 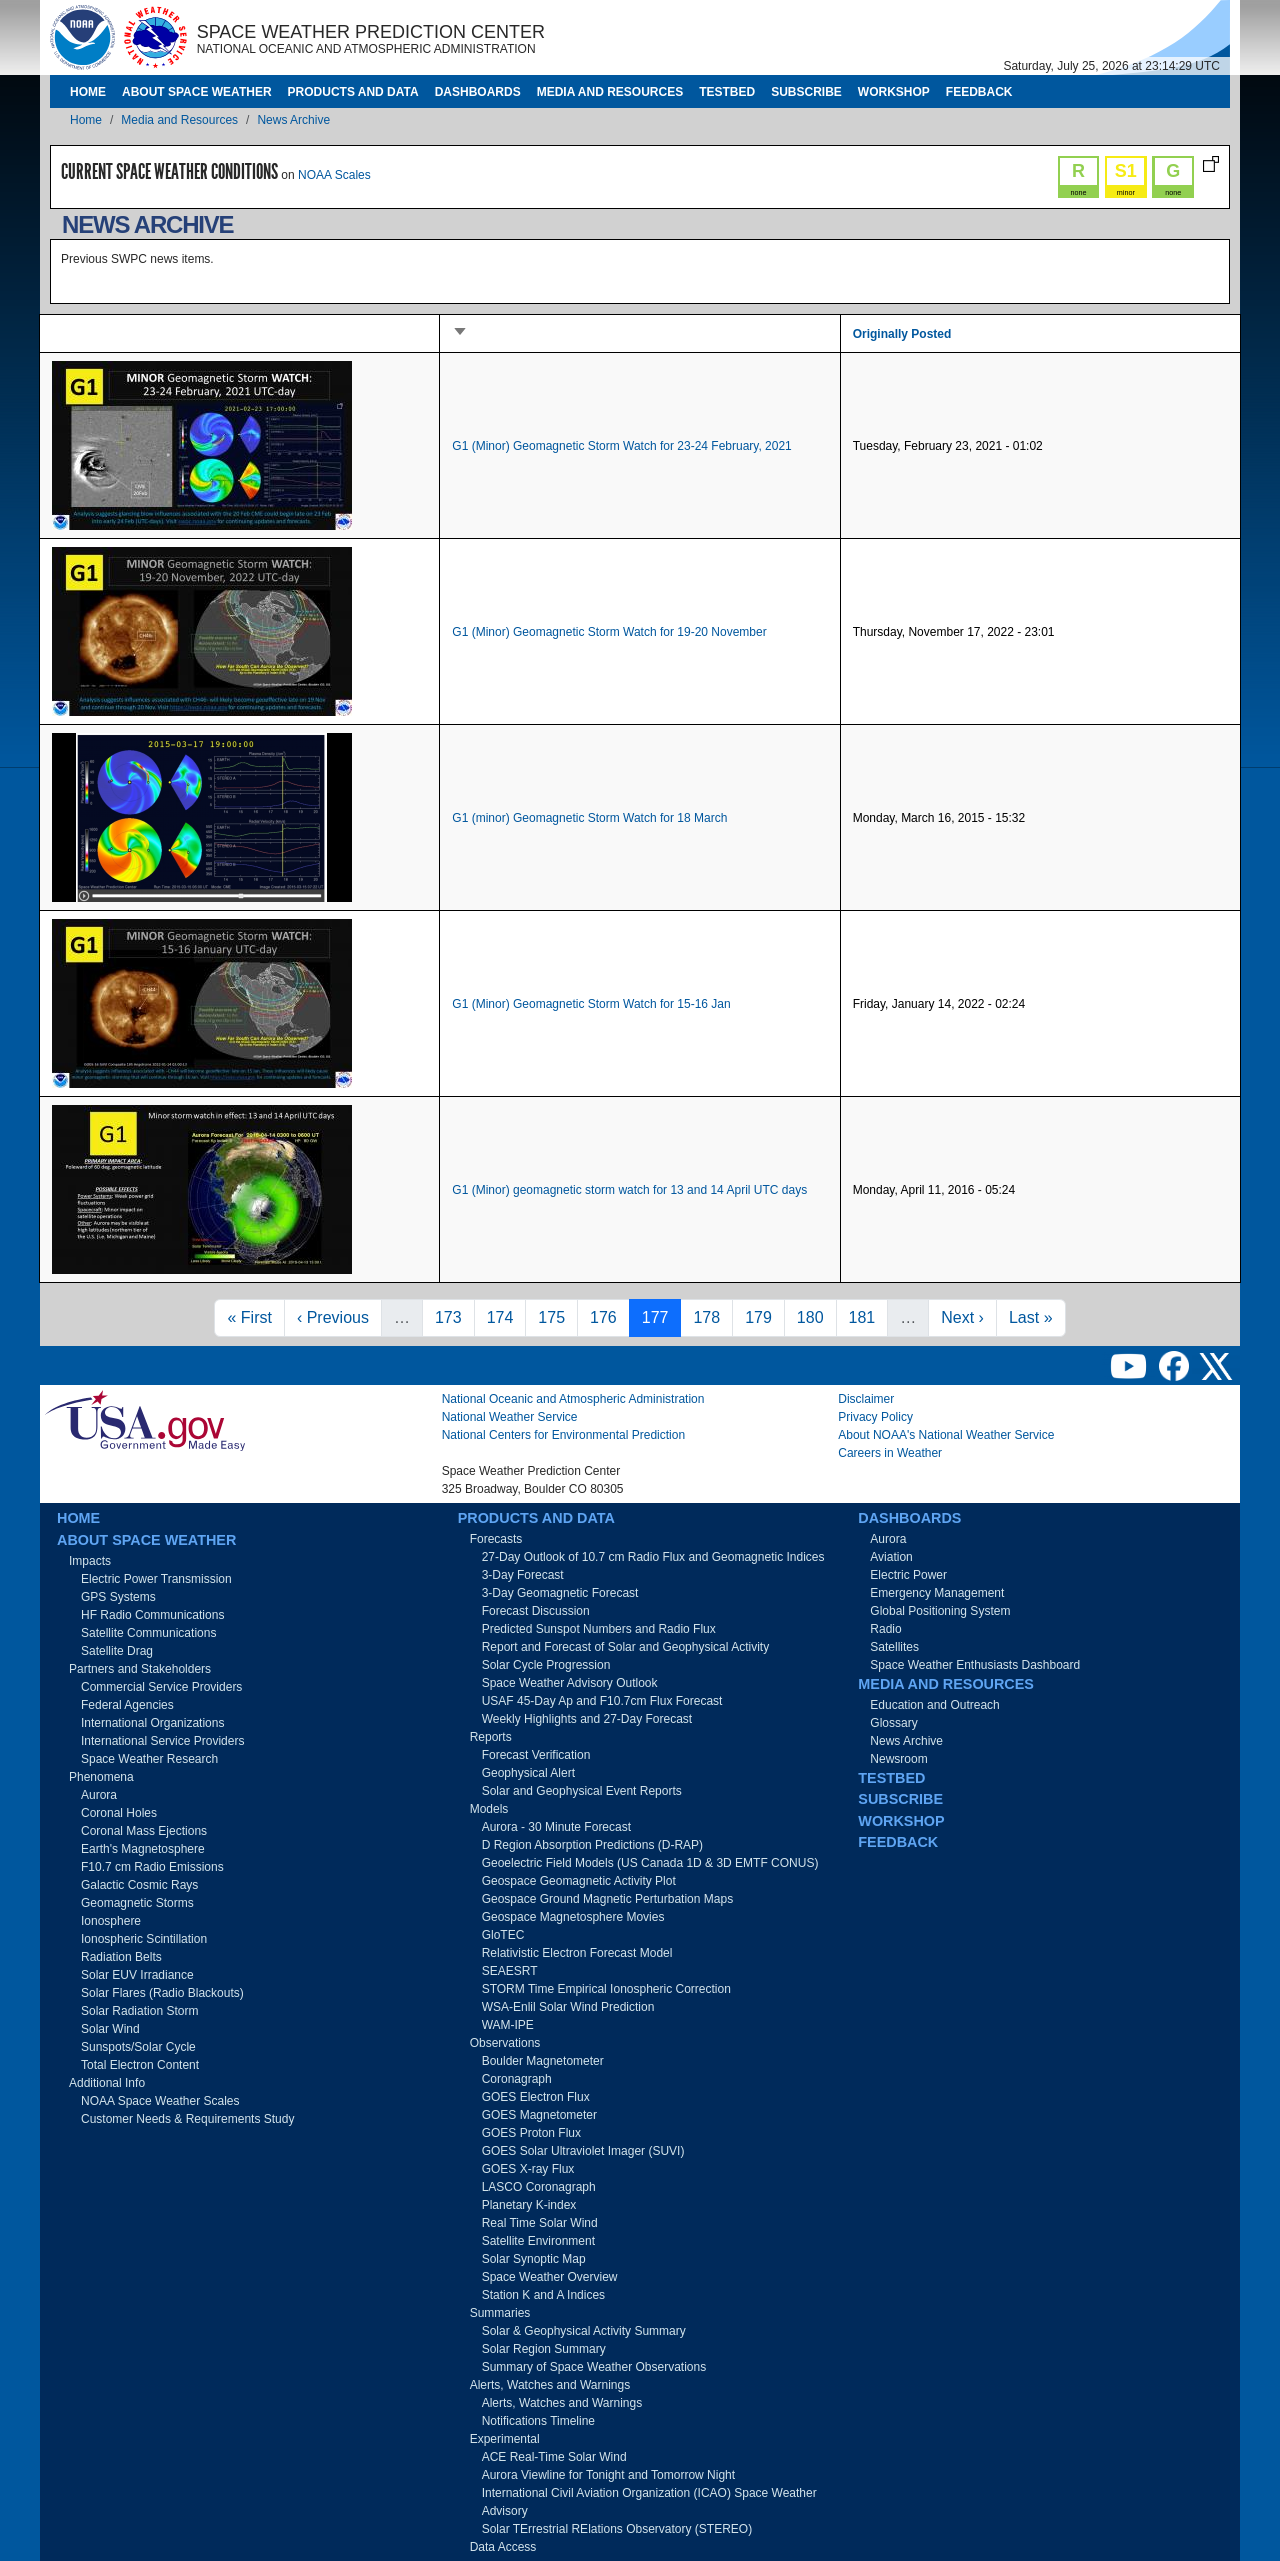 What do you see at coordinates (539, 2187) in the screenshot?
I see `LASCO Coronagraph` at bounding box center [539, 2187].